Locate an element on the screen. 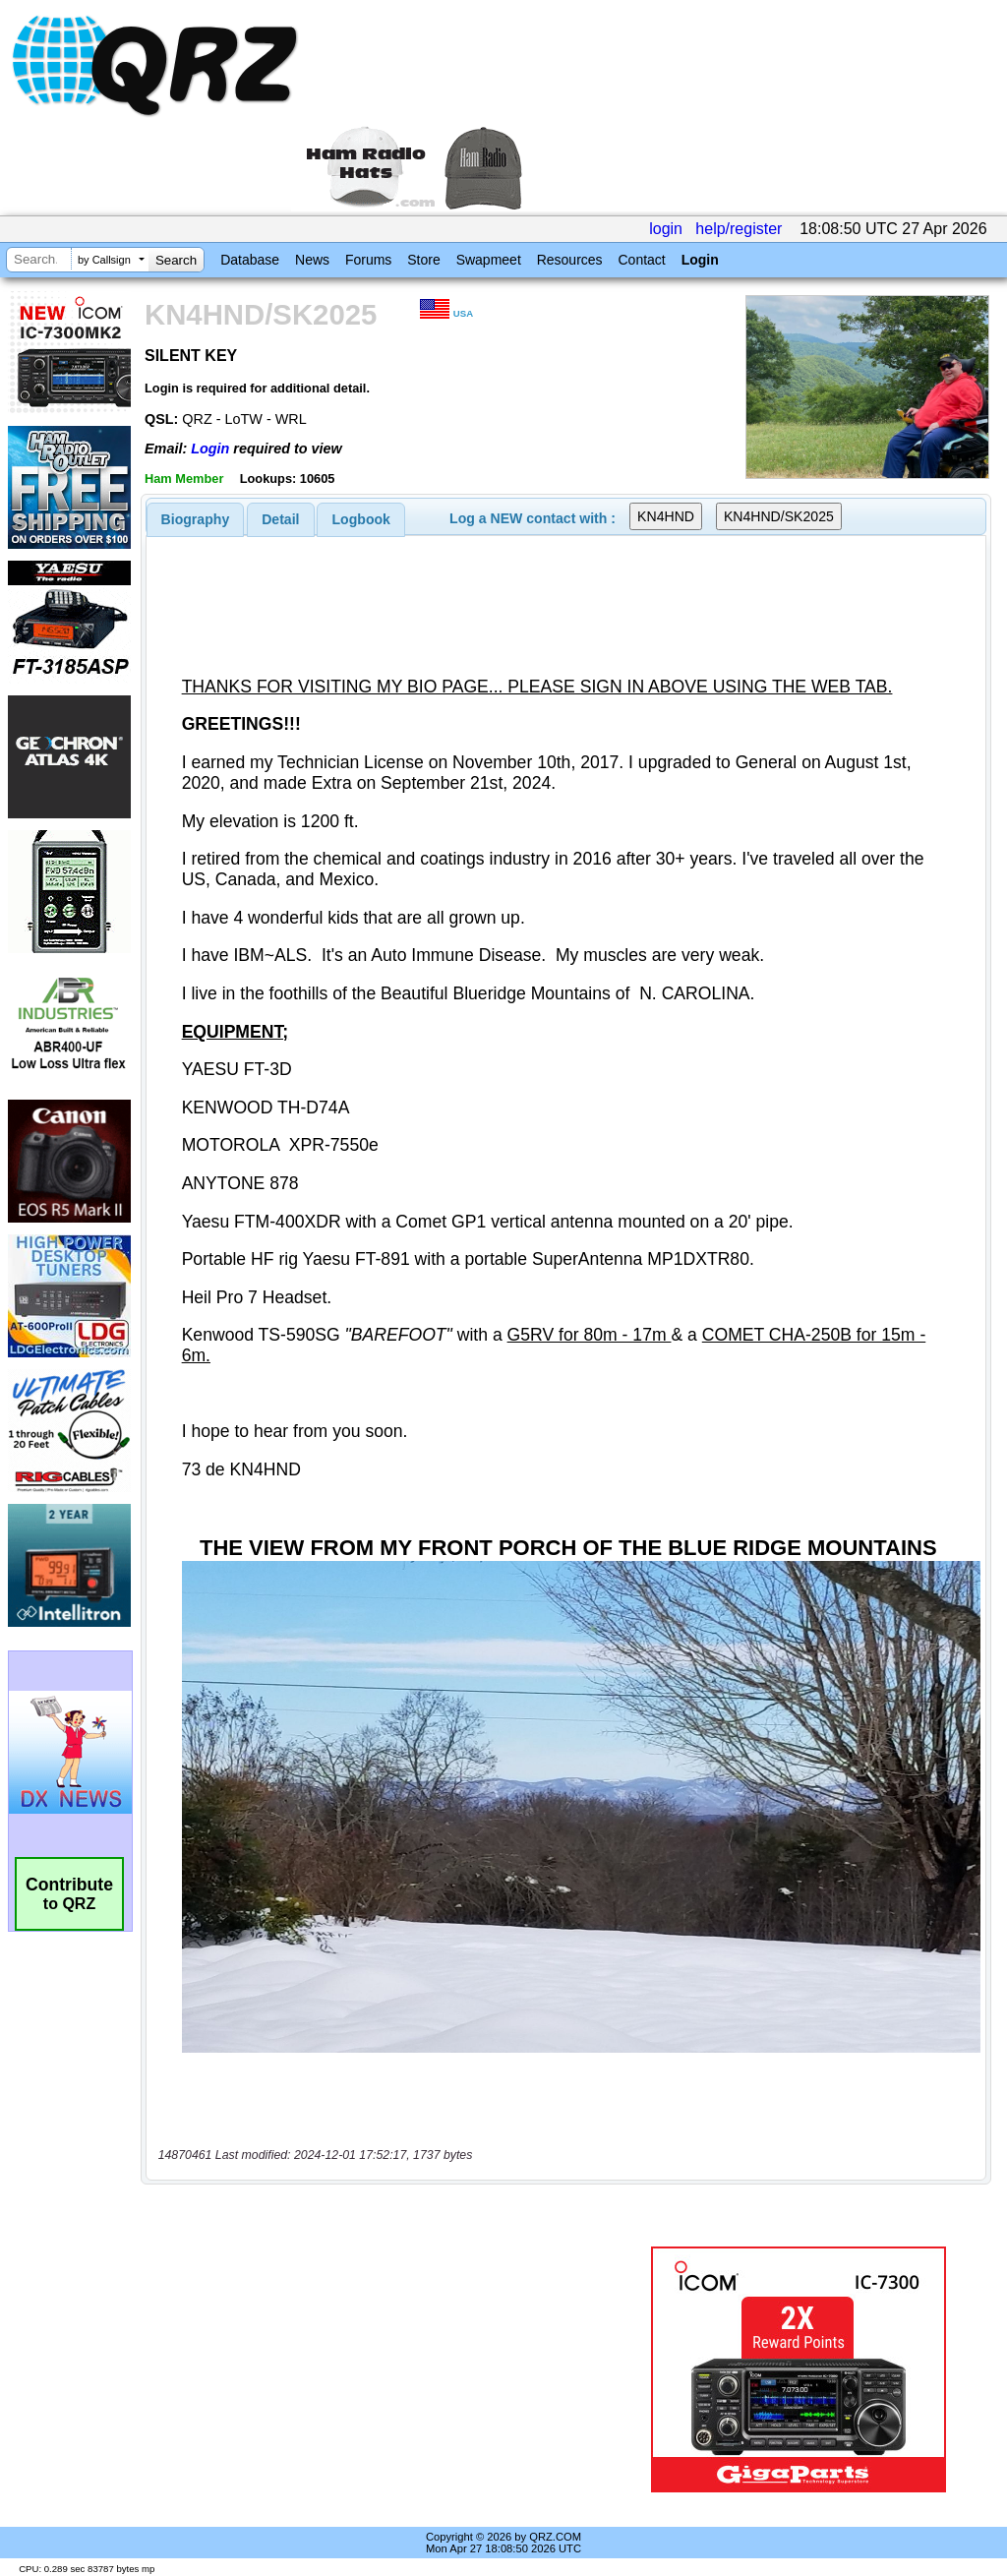 The image size is (1007, 2576). [Advertisement] is located at coordinates (388, 2369).